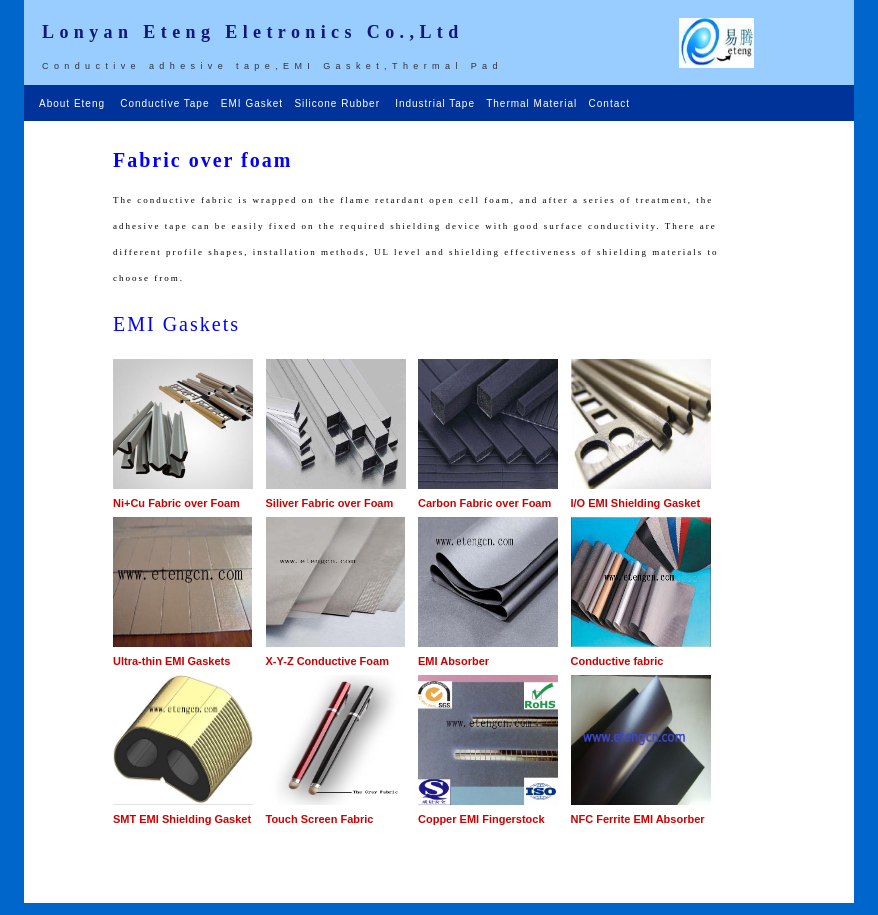 This screenshot has height=915, width=878. I want to click on NFC Ferrite EMI Absorber, so click(638, 819).